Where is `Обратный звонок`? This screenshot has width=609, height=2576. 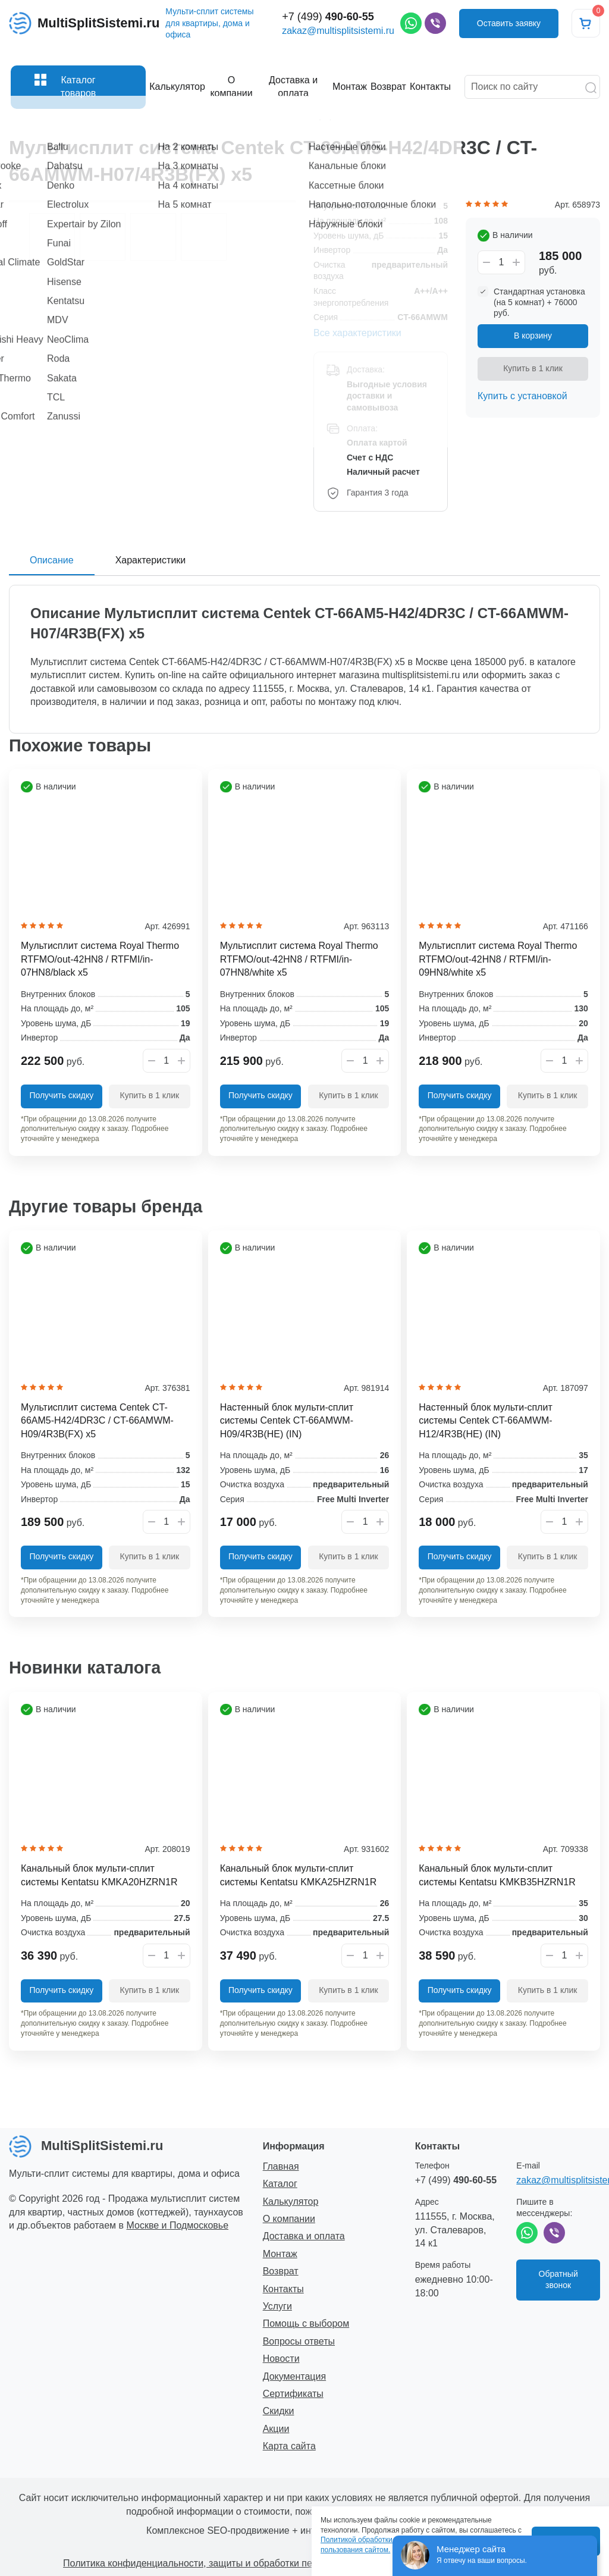 Обратный звонок is located at coordinates (558, 2279).